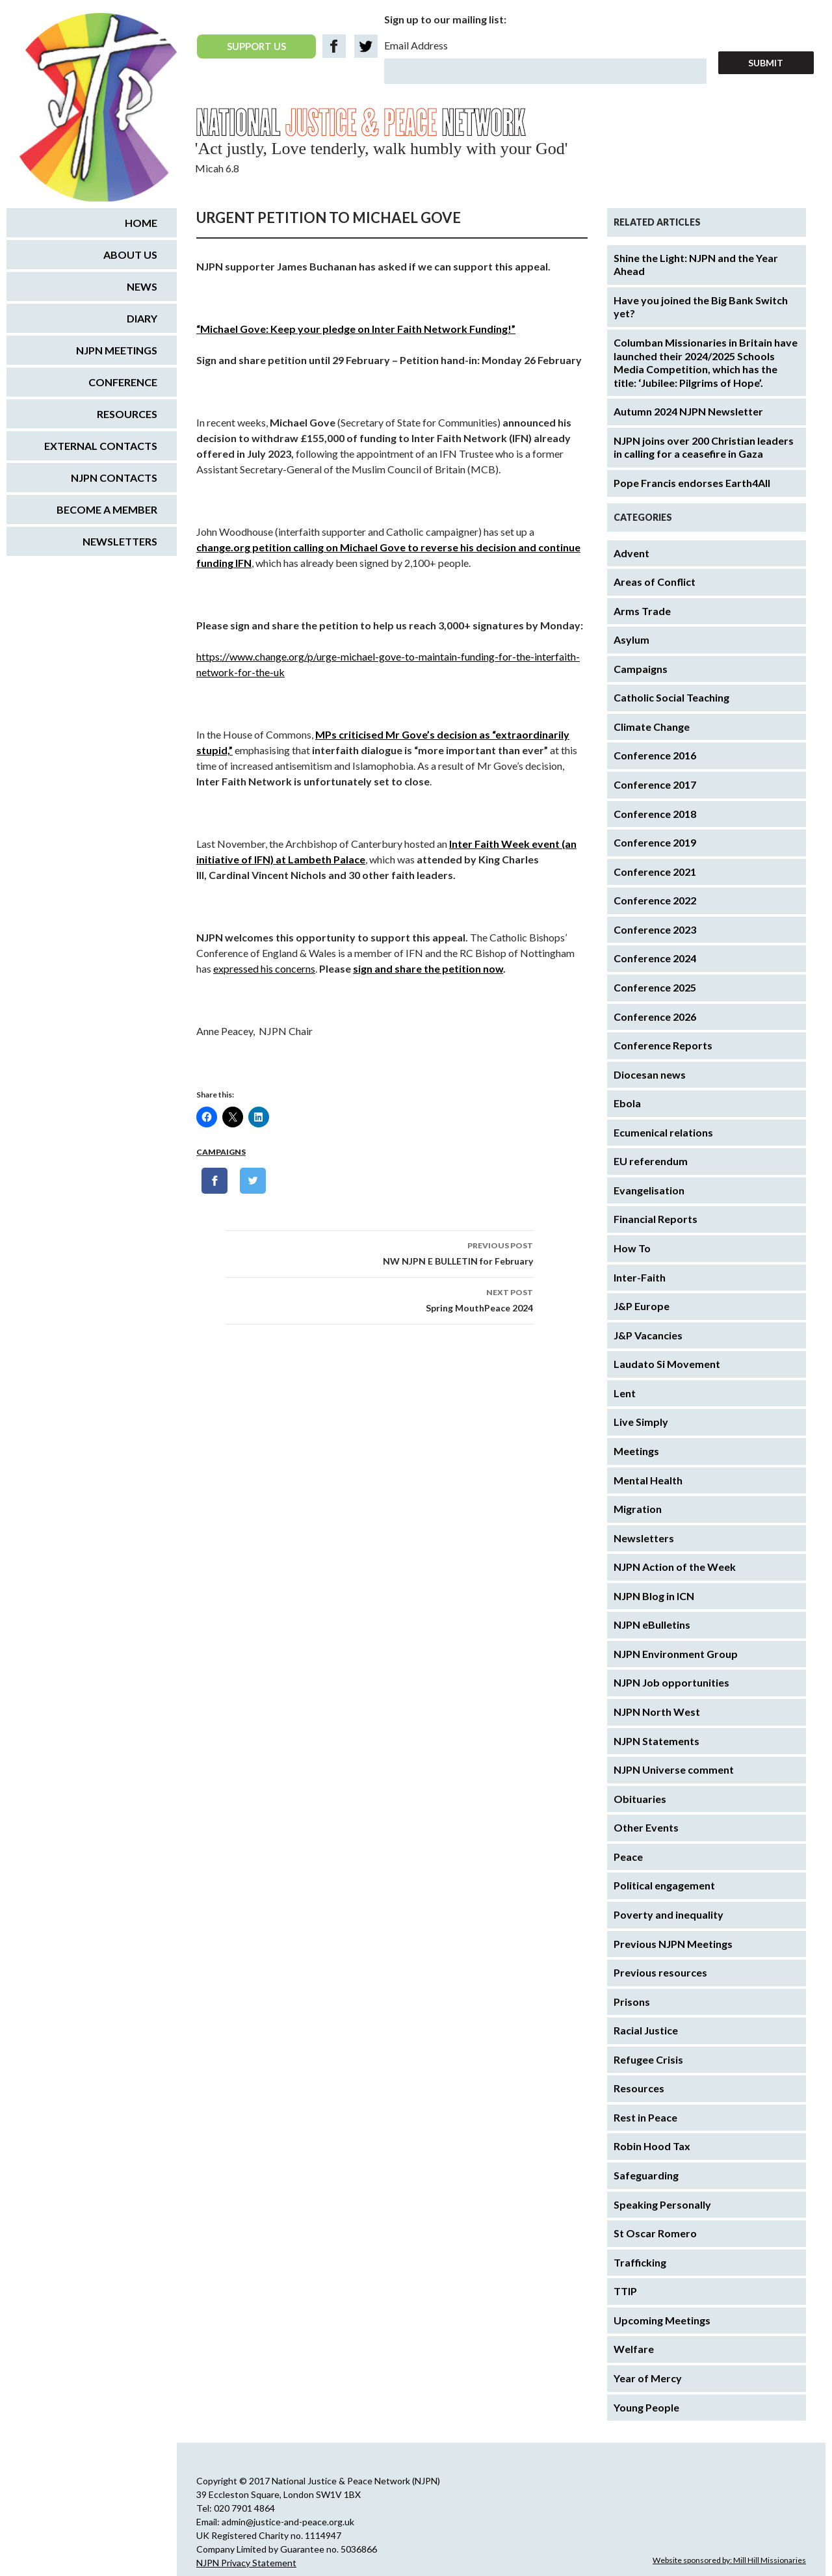 The width and height of the screenshot is (832, 2576). Describe the element at coordinates (655, 1016) in the screenshot. I see `Conference 2026` at that location.